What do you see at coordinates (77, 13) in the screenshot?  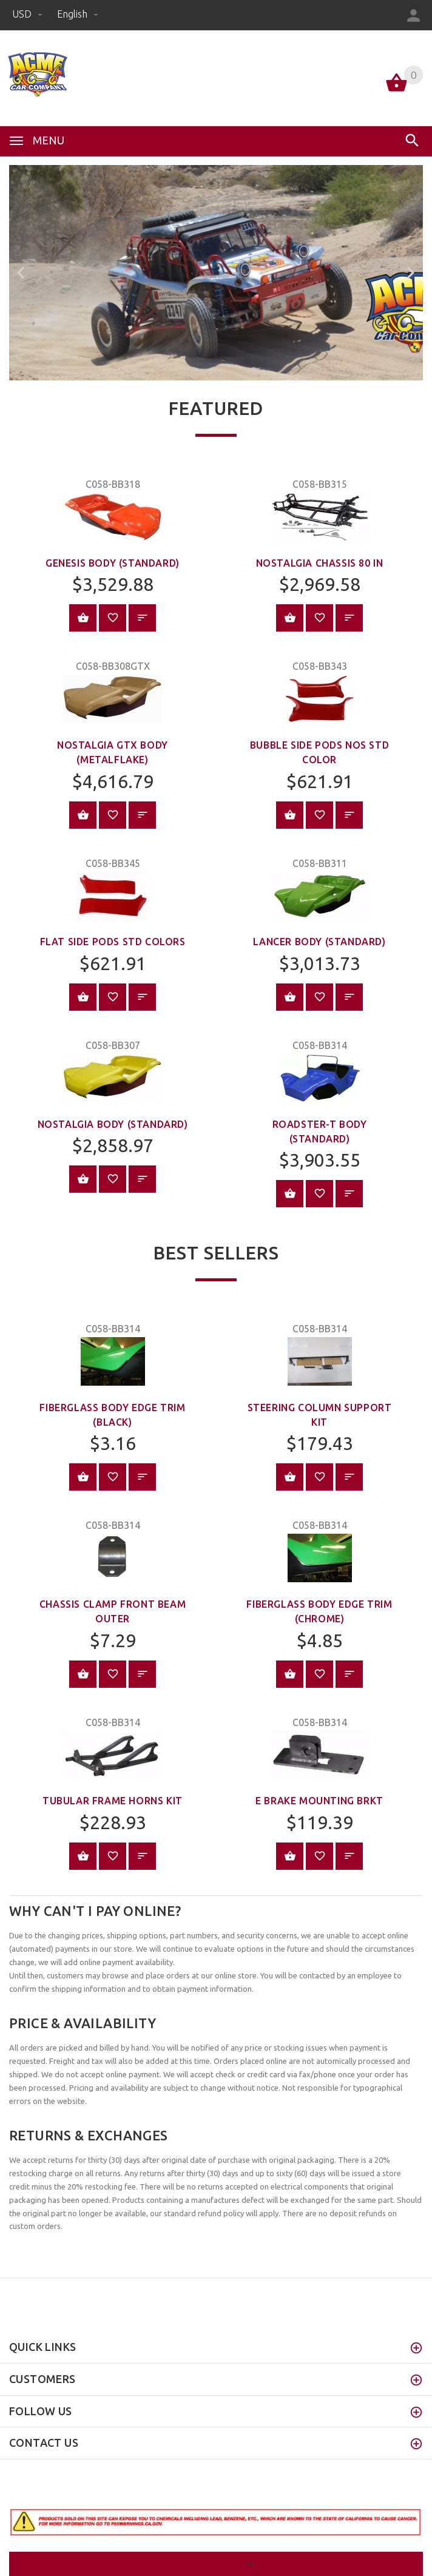 I see `english` at bounding box center [77, 13].